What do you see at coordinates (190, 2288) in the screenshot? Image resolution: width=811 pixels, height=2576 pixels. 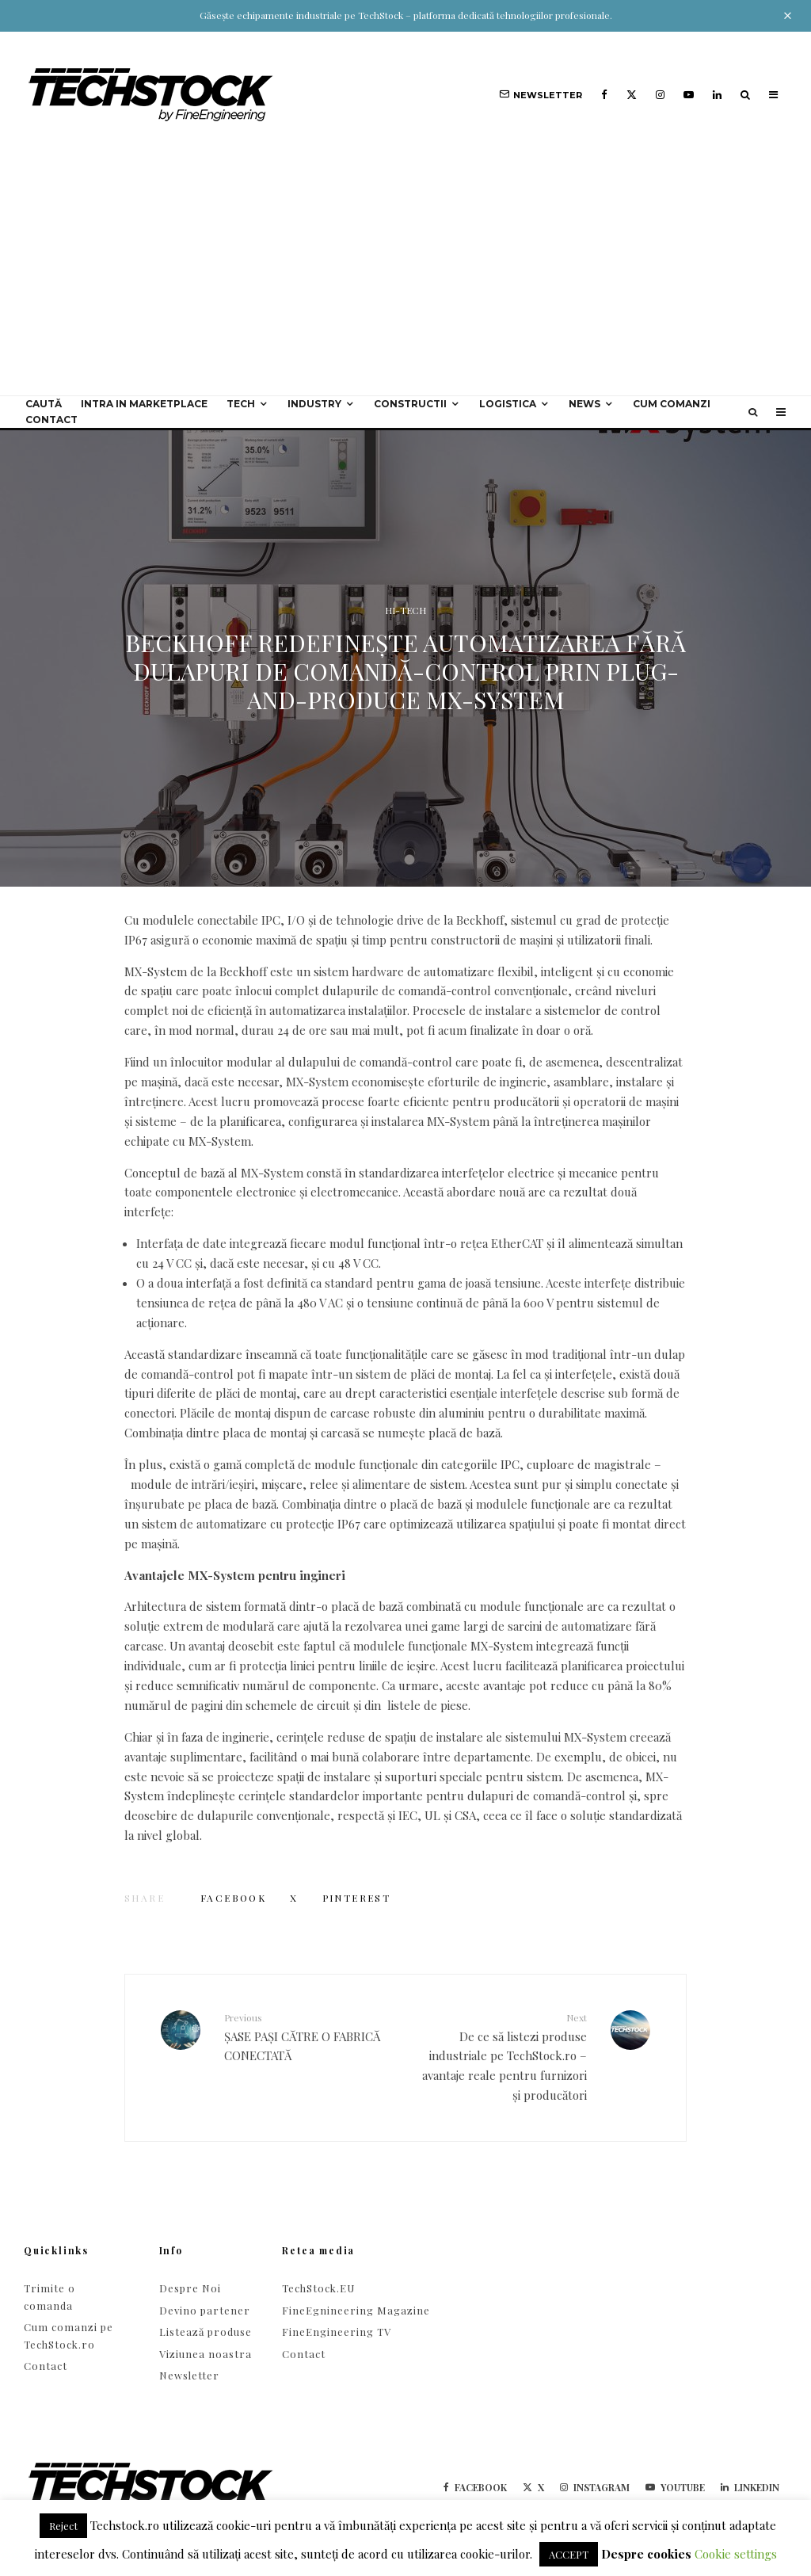 I see `Despre Noi` at bounding box center [190, 2288].